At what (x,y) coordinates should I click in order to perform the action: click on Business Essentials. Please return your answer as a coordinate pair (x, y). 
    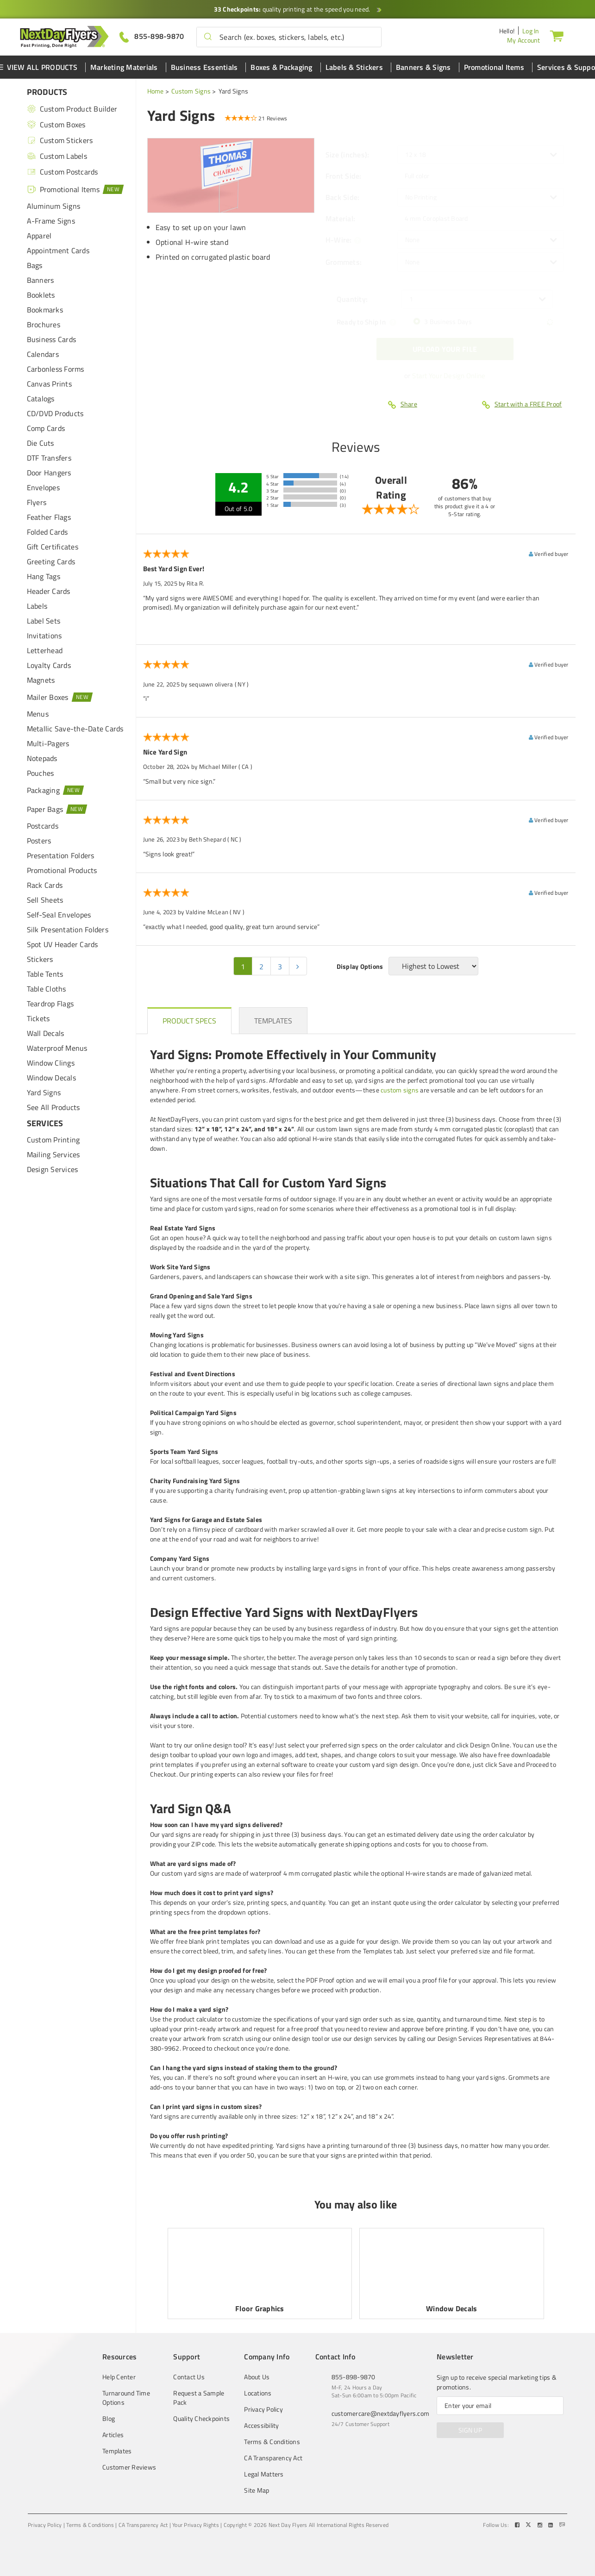
    Looking at the image, I should click on (204, 67).